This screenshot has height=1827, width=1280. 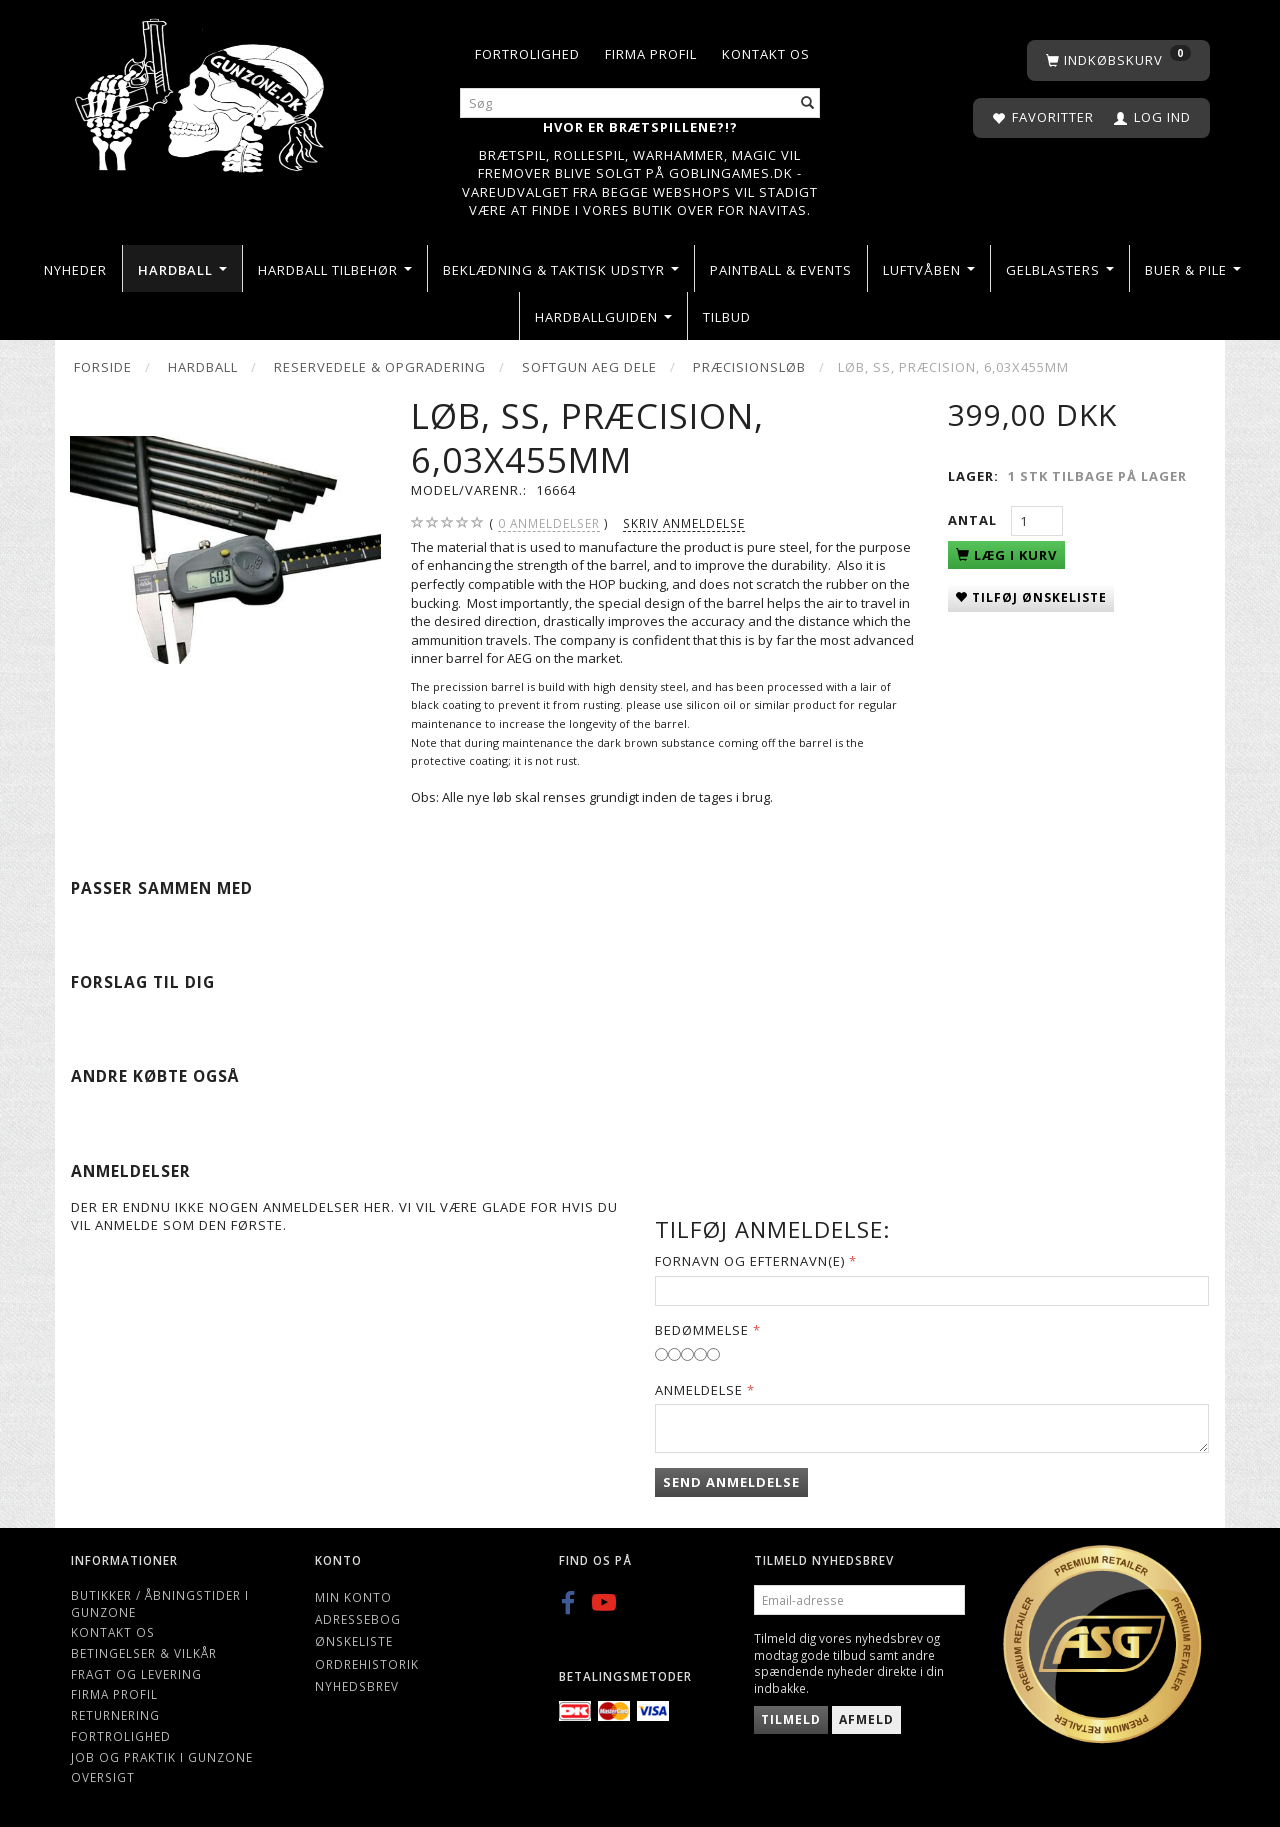 I want to click on Betingelser & Vilkår, so click(x=144, y=1653).